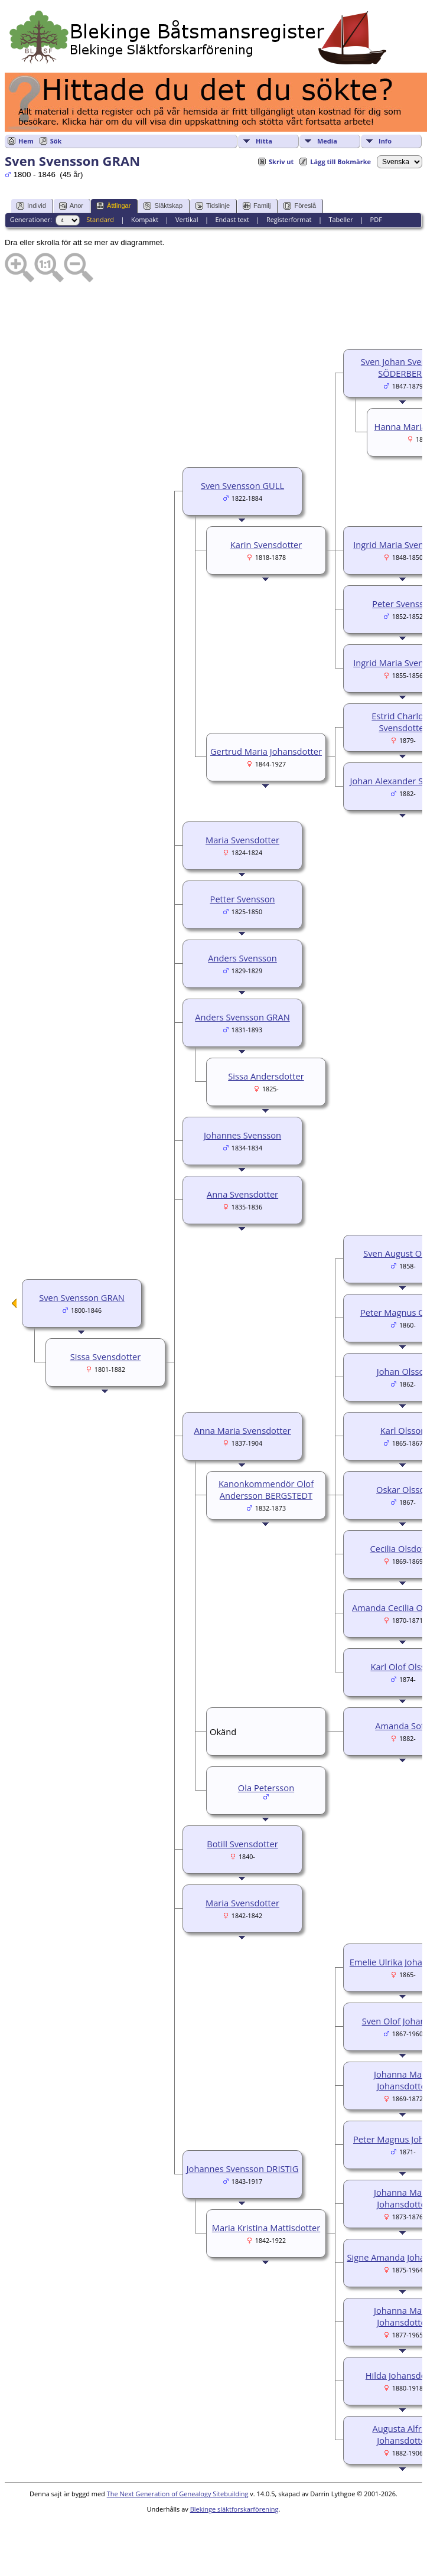 The width and height of the screenshot is (427, 2576). What do you see at coordinates (256, 205) in the screenshot?
I see `Familj` at bounding box center [256, 205].